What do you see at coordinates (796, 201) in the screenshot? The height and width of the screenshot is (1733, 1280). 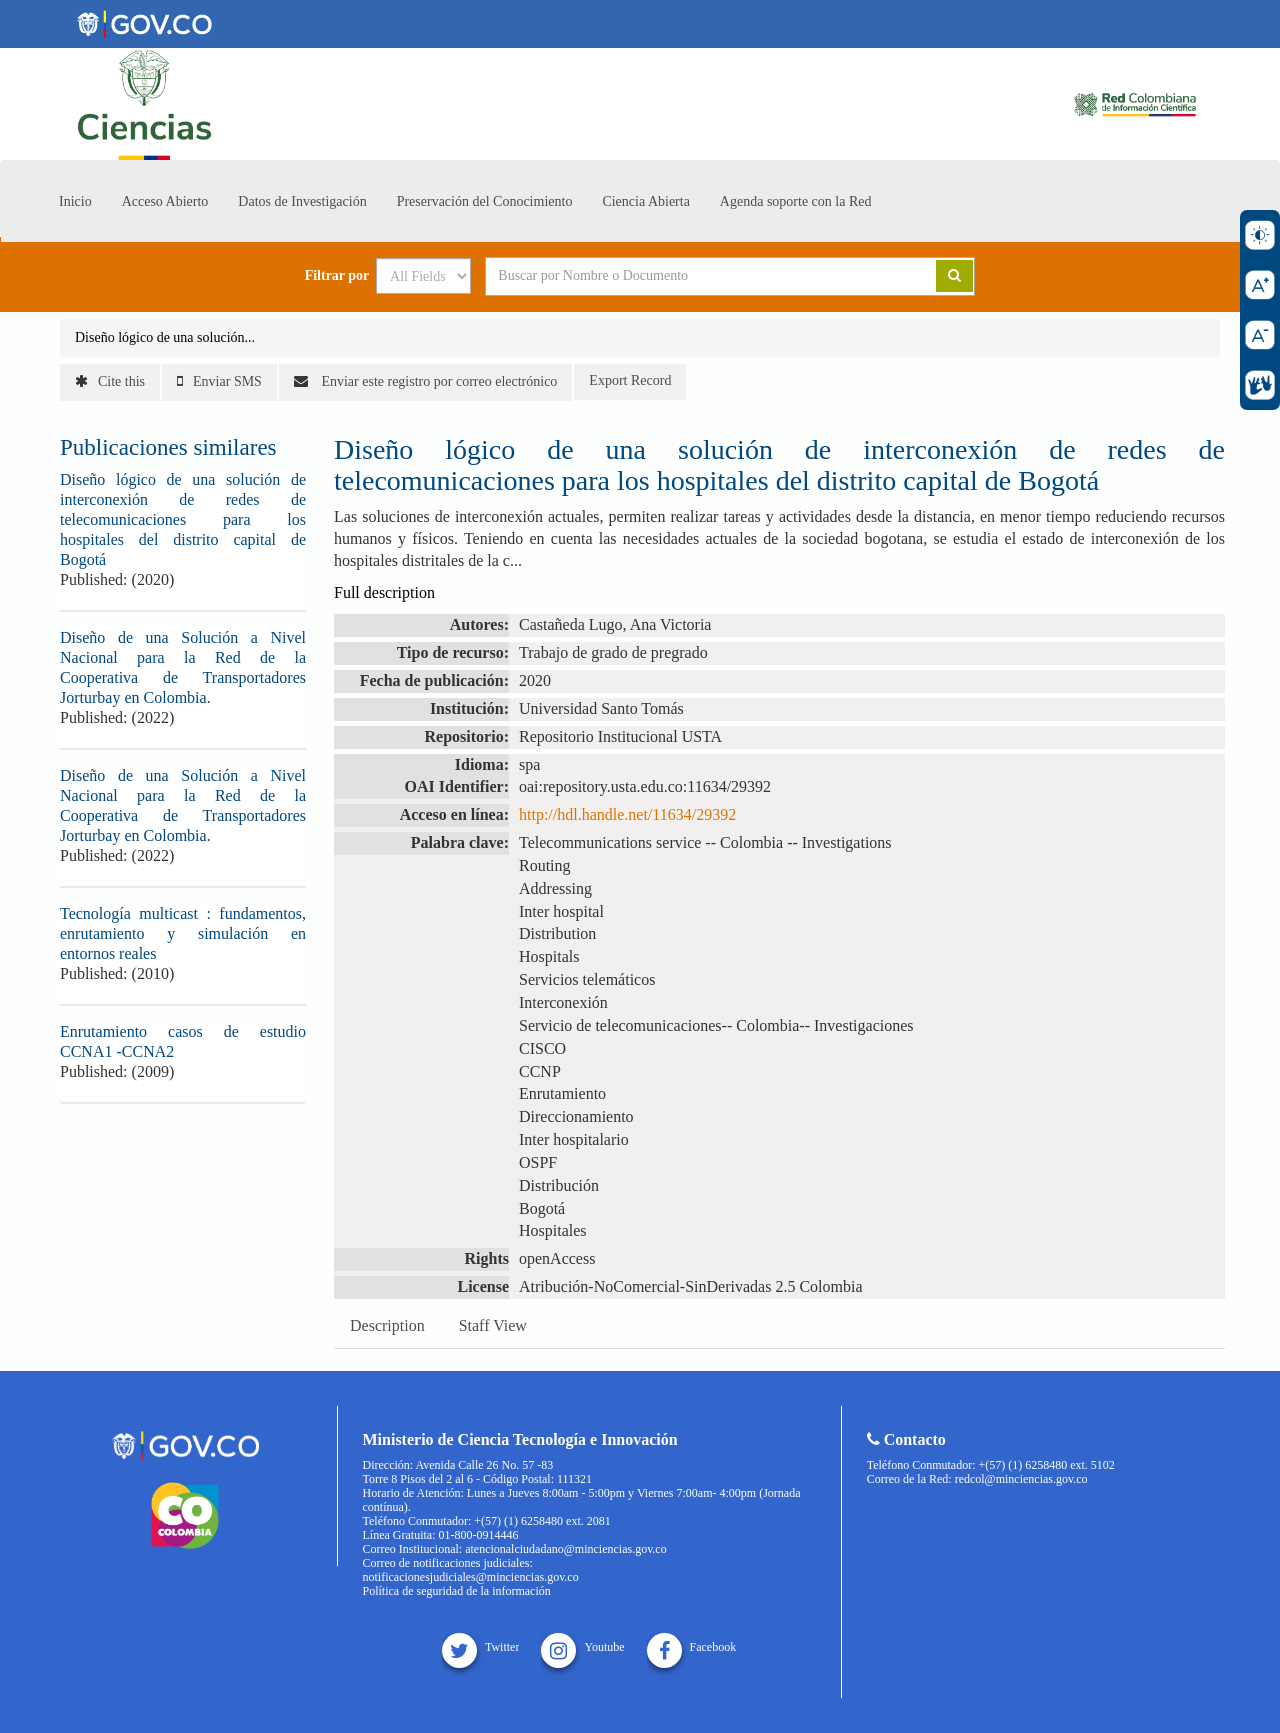 I see `Agenda soporte con la Red` at bounding box center [796, 201].